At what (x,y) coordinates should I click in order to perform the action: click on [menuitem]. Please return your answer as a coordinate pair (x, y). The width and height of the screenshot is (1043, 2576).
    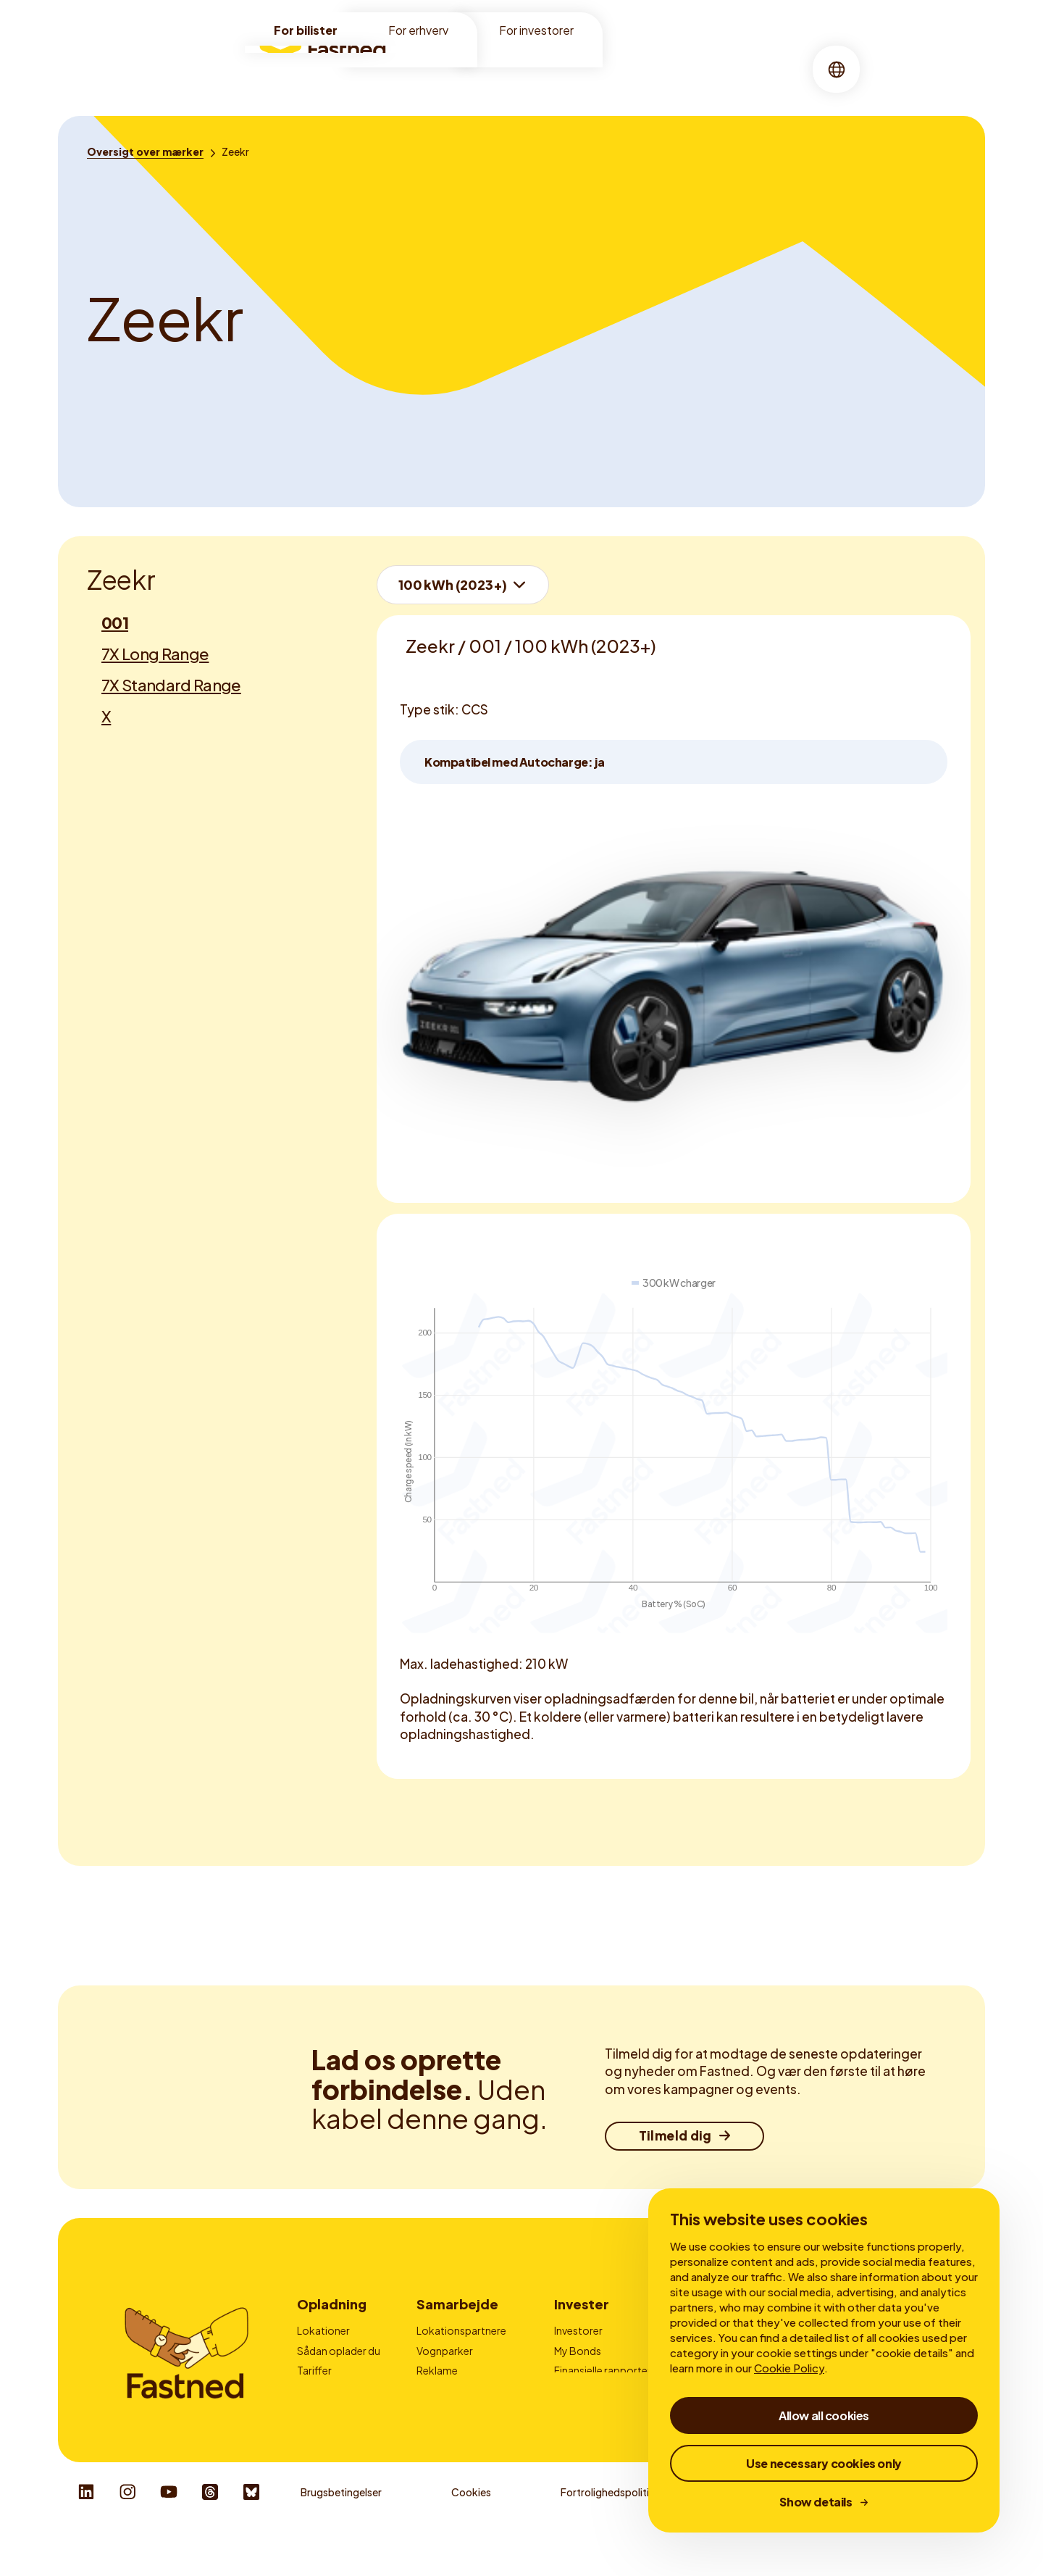
    Looking at the image, I should click on (445, 69).